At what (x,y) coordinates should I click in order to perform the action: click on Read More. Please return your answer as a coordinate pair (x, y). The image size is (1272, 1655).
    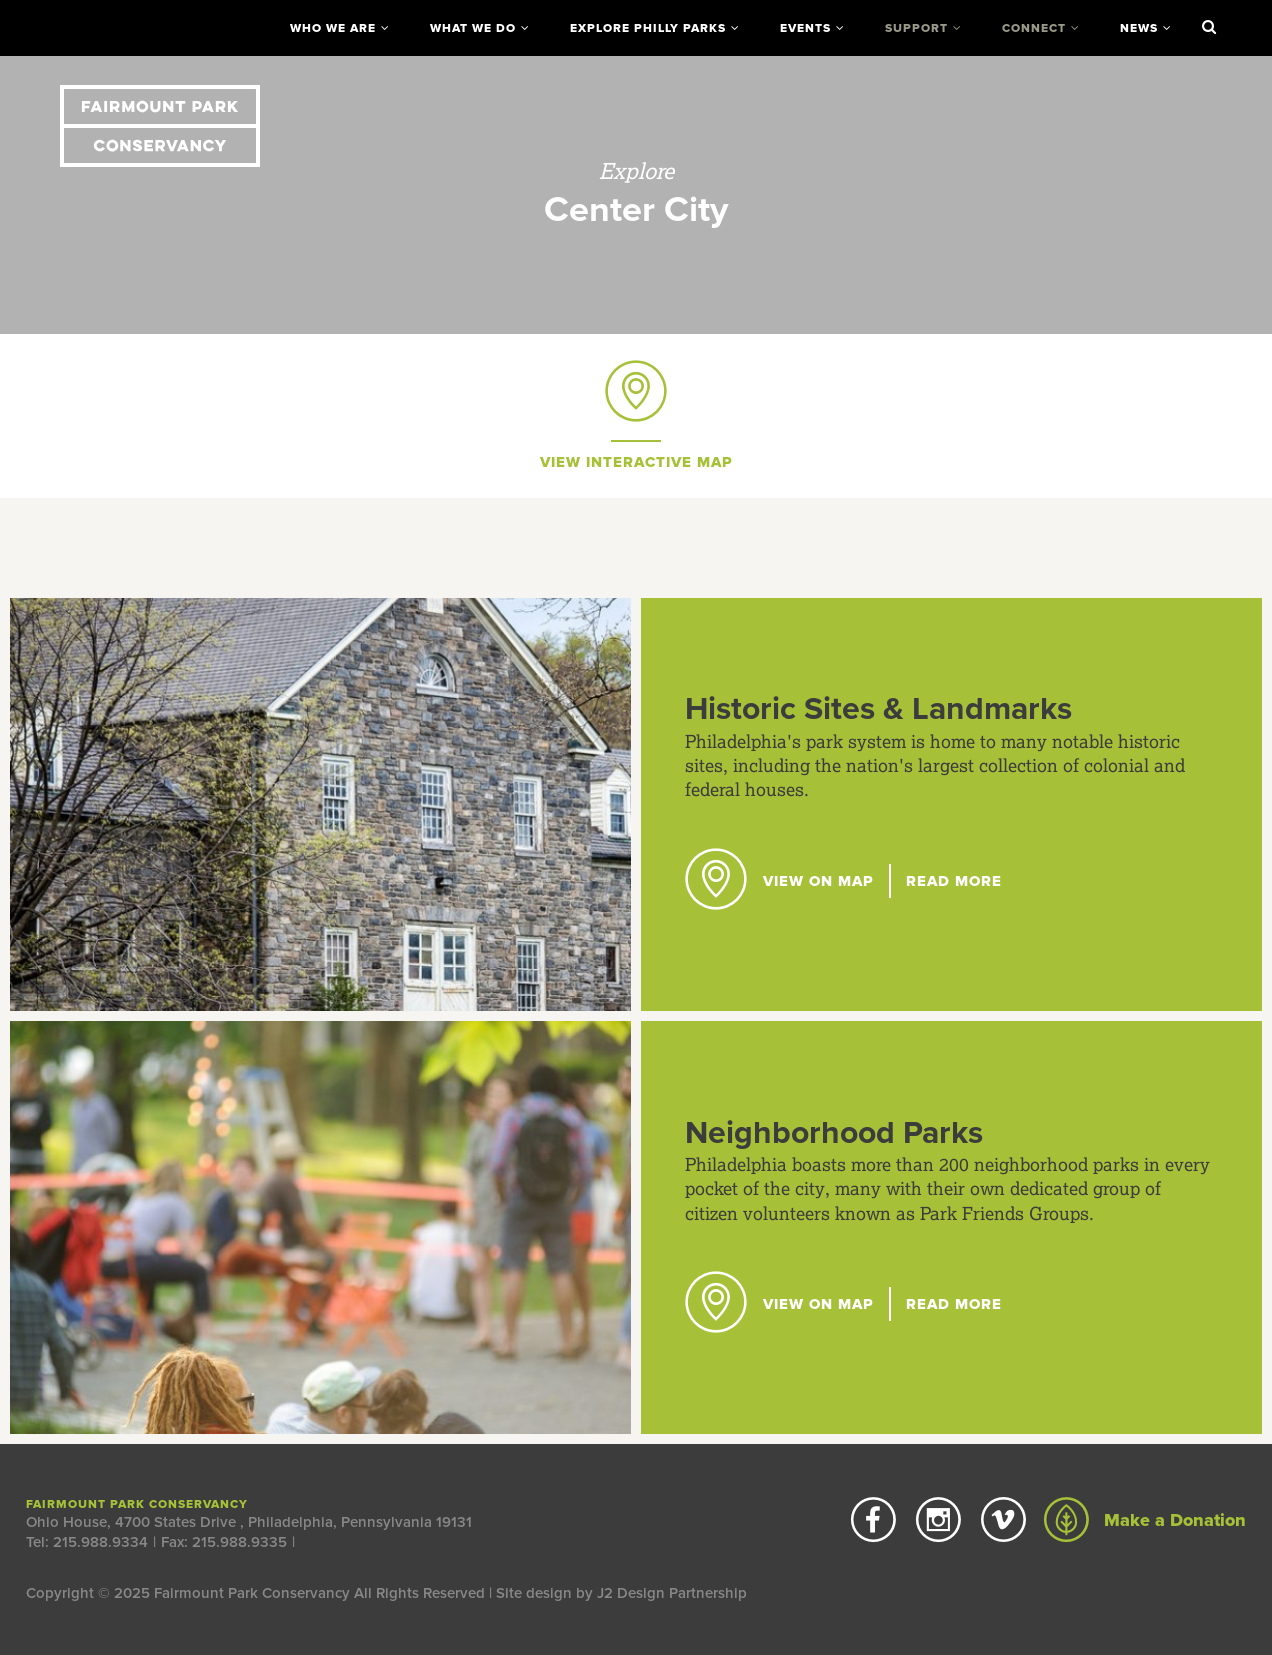
    Looking at the image, I should click on (954, 881).